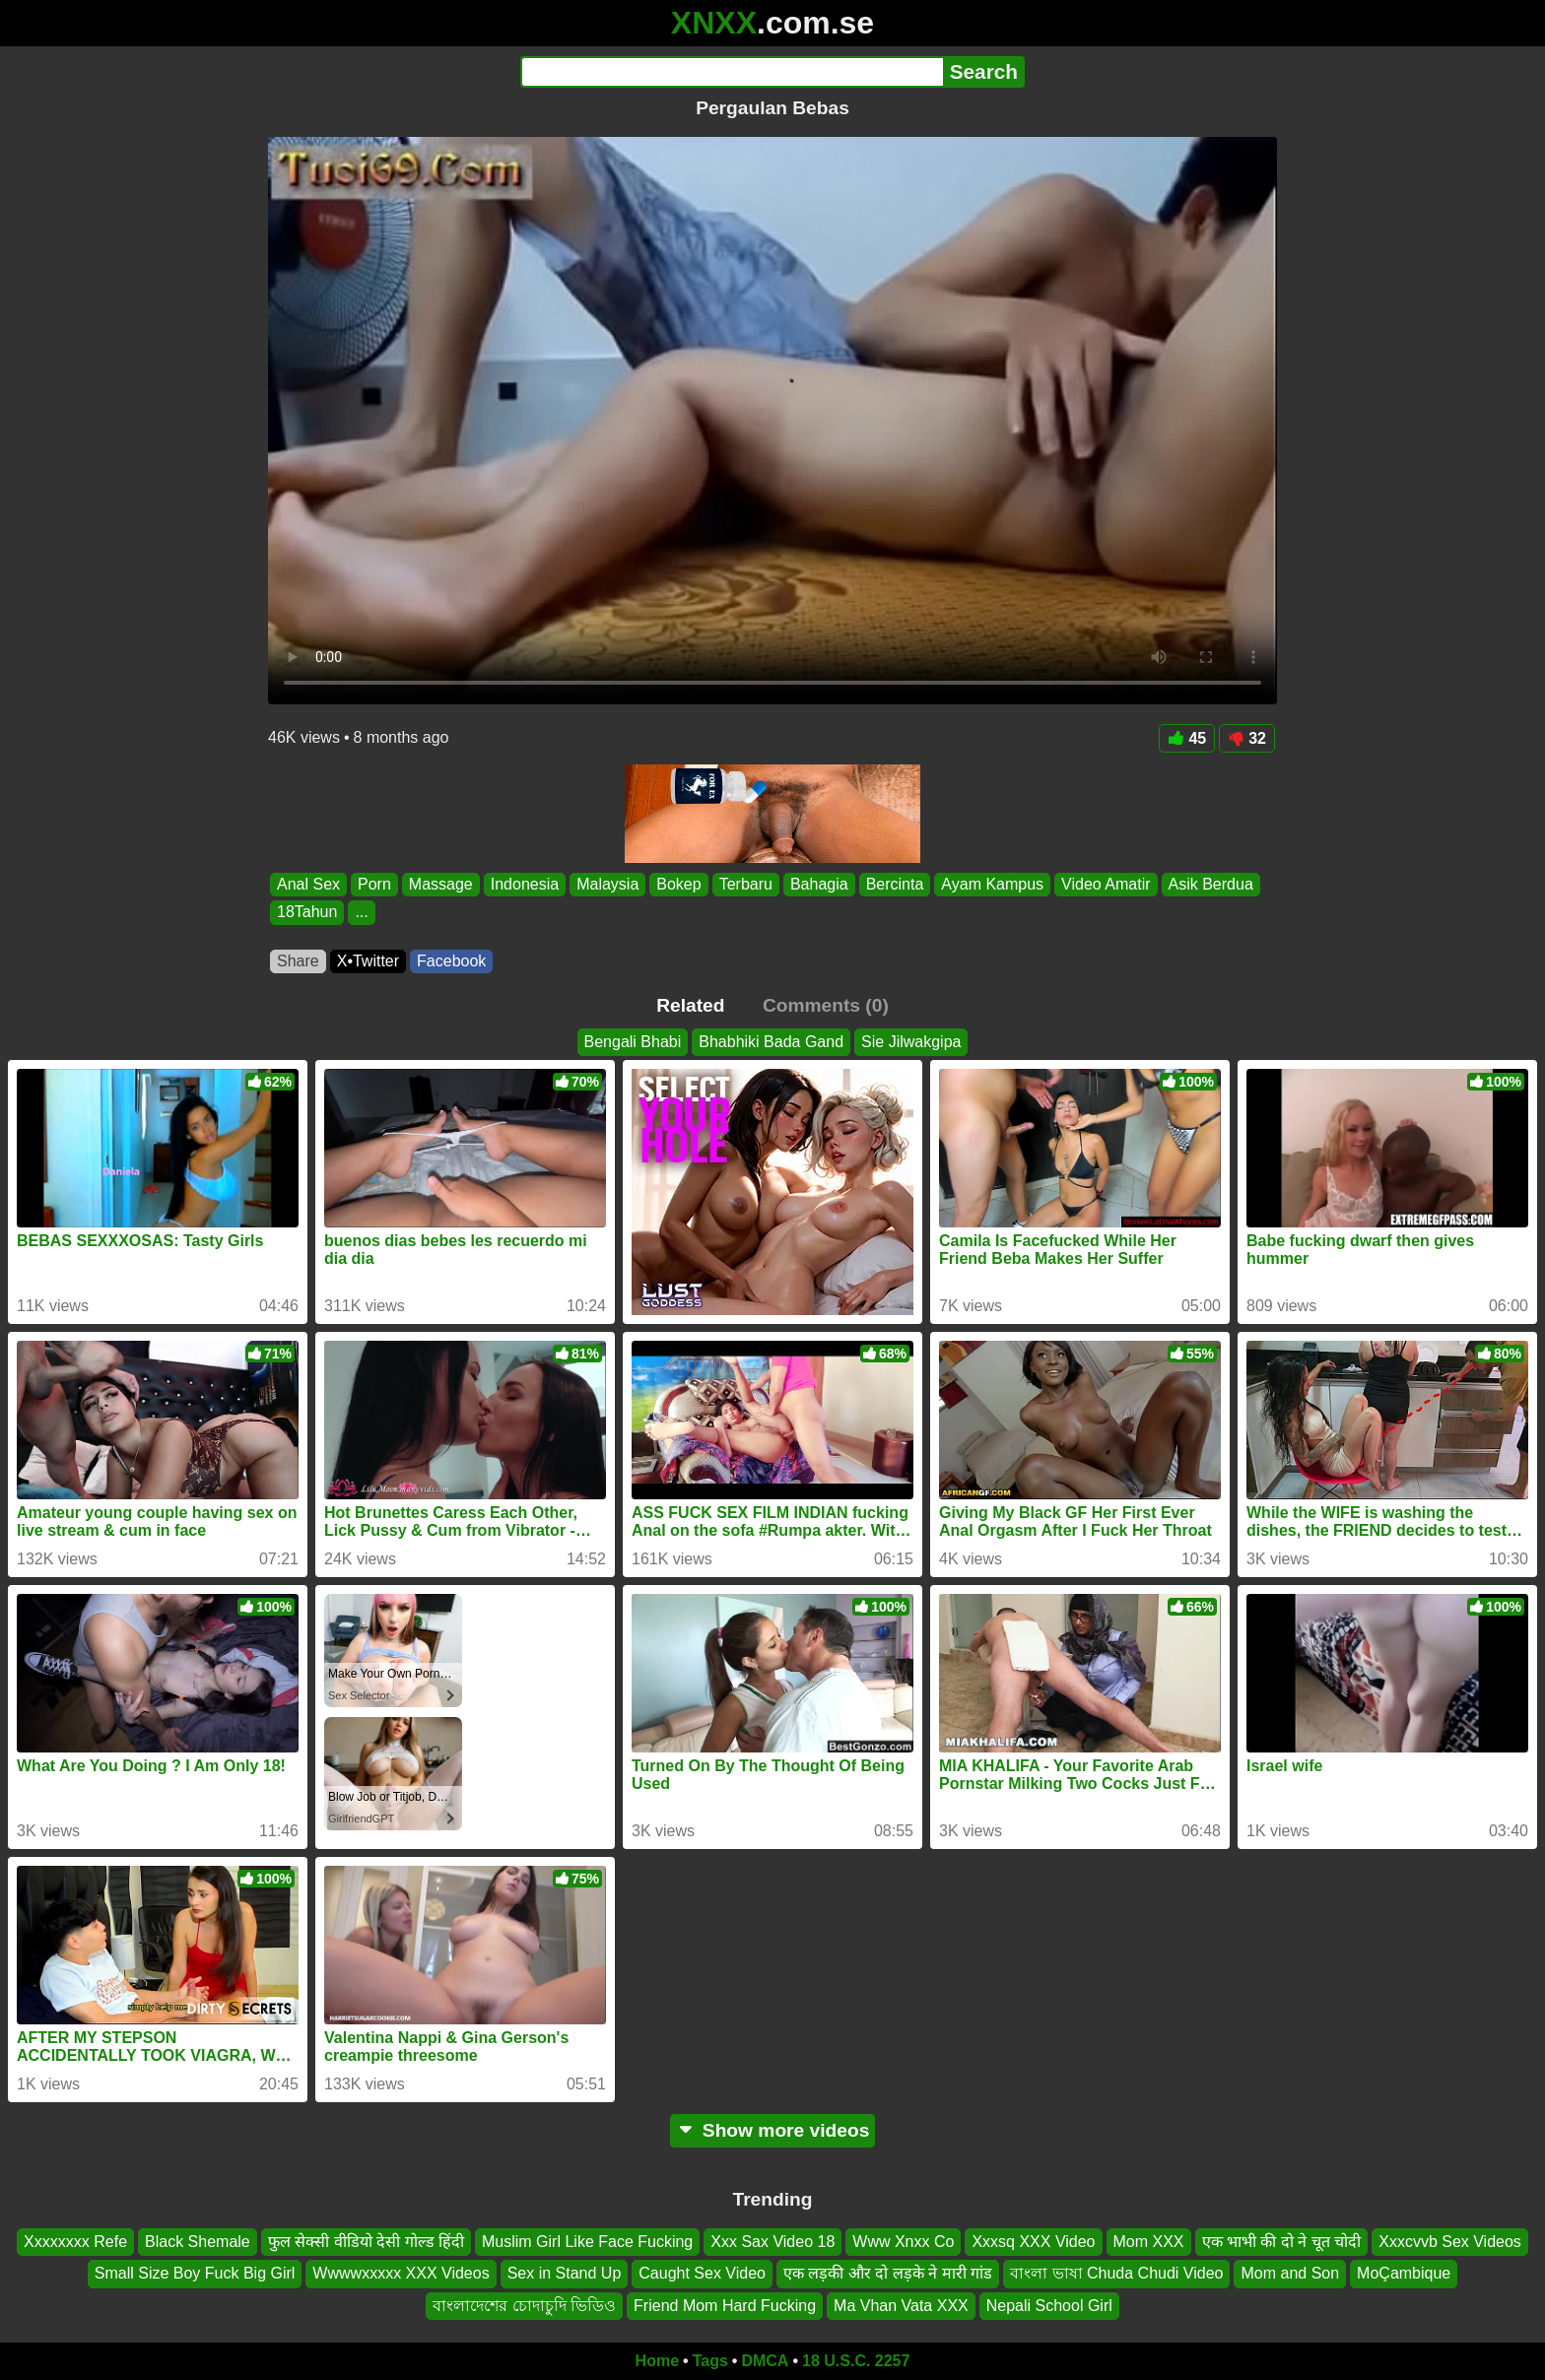 The image size is (1545, 2380). Describe the element at coordinates (374, 884) in the screenshot. I see `Porn` at that location.